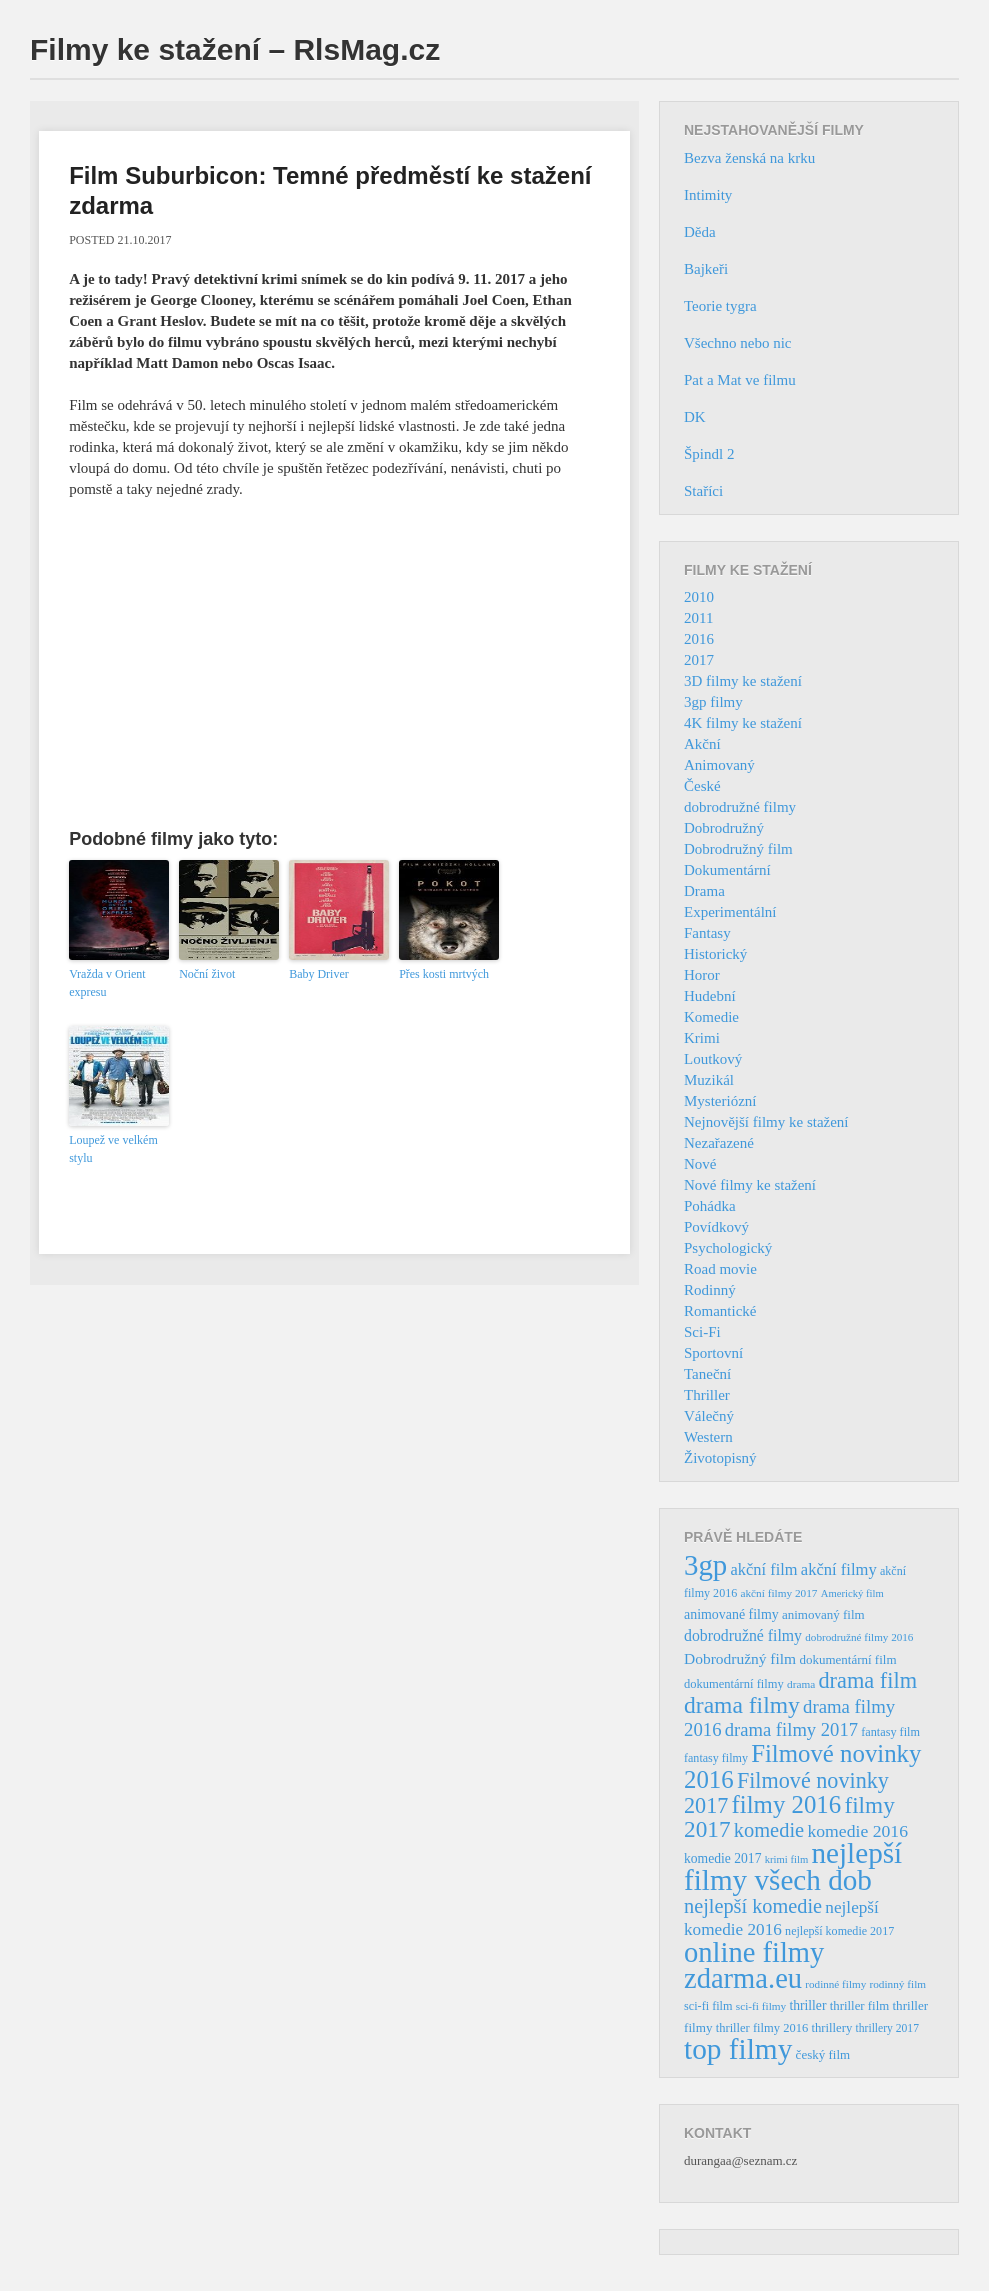 The image size is (989, 2291). I want to click on akční film [akční film (69 položek)], so click(764, 1569).